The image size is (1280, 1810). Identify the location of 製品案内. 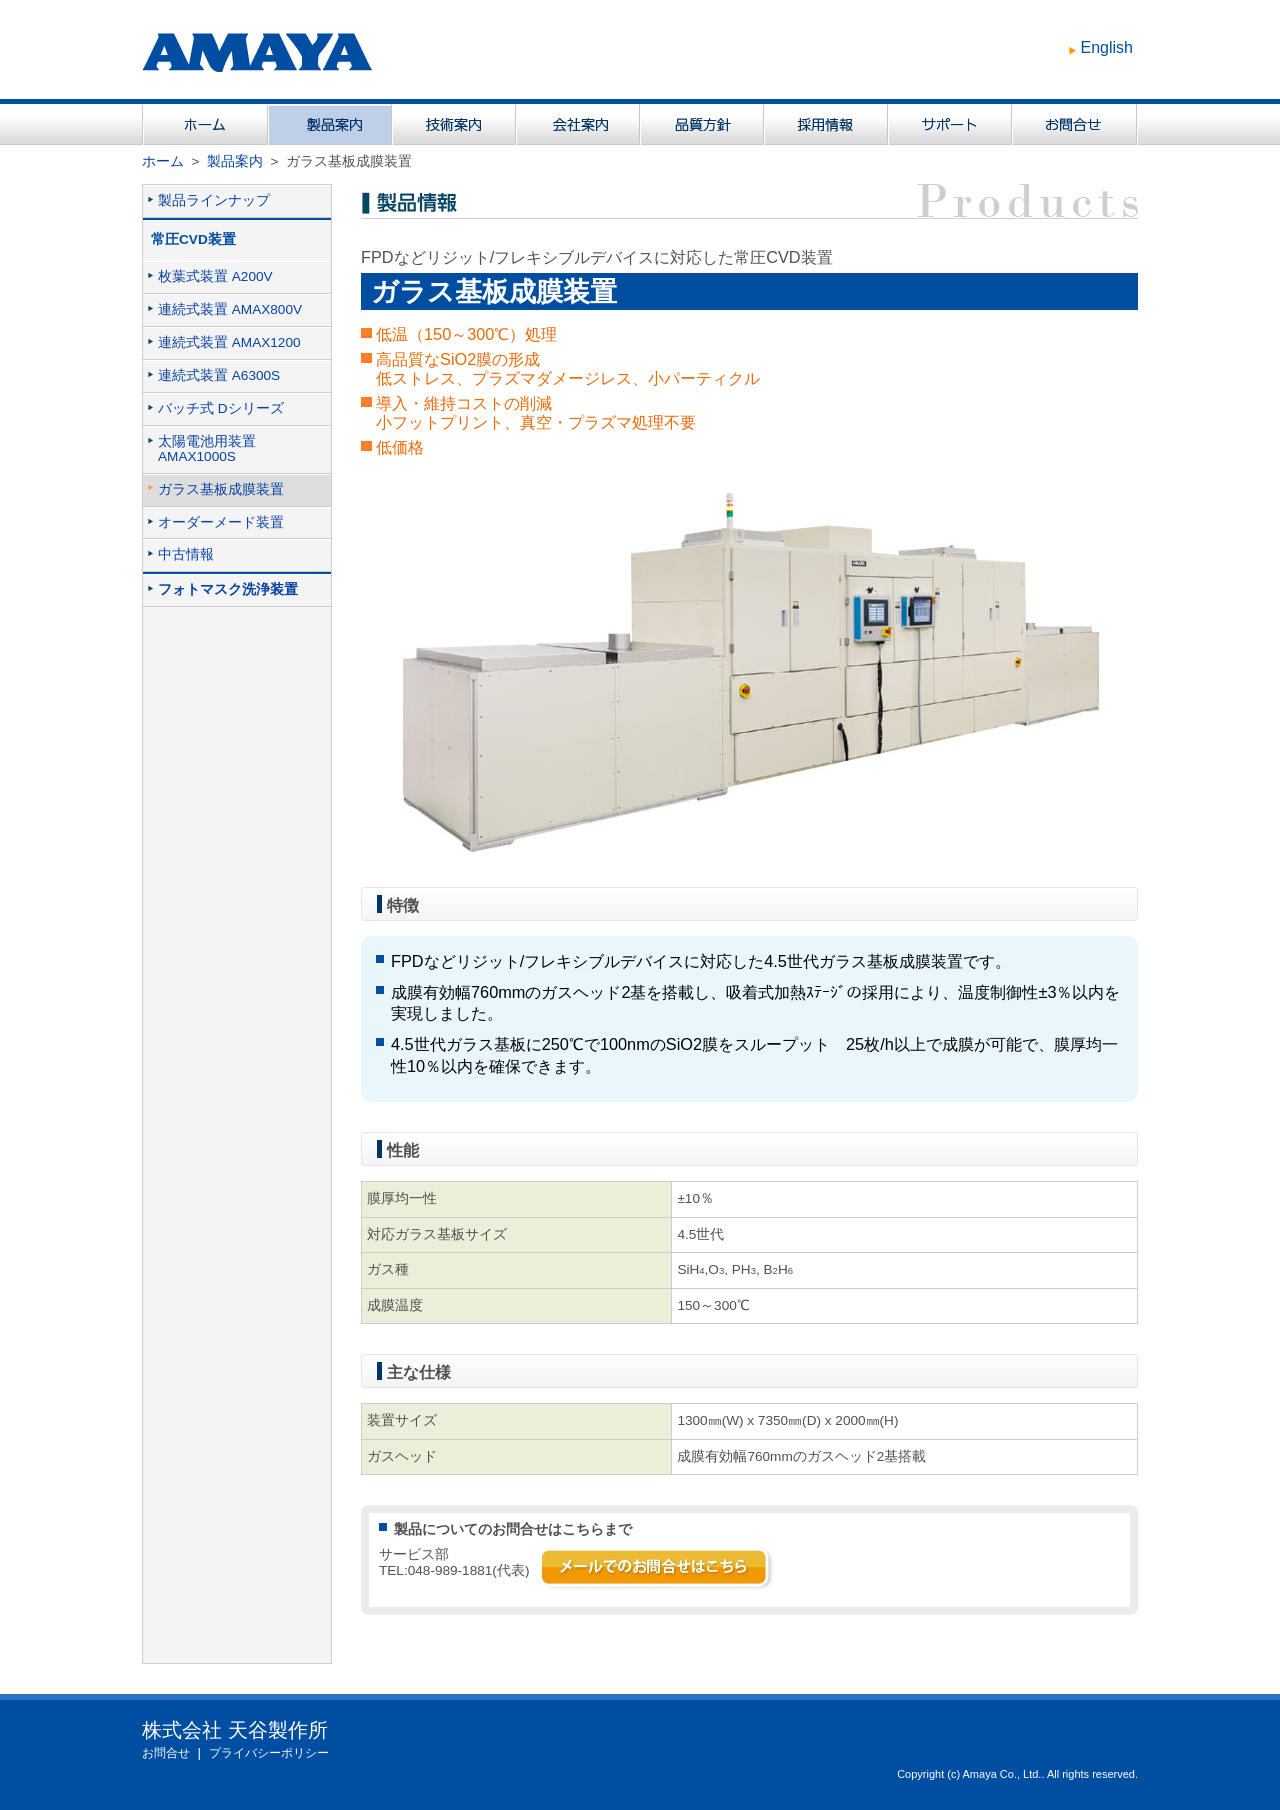
(235, 161).